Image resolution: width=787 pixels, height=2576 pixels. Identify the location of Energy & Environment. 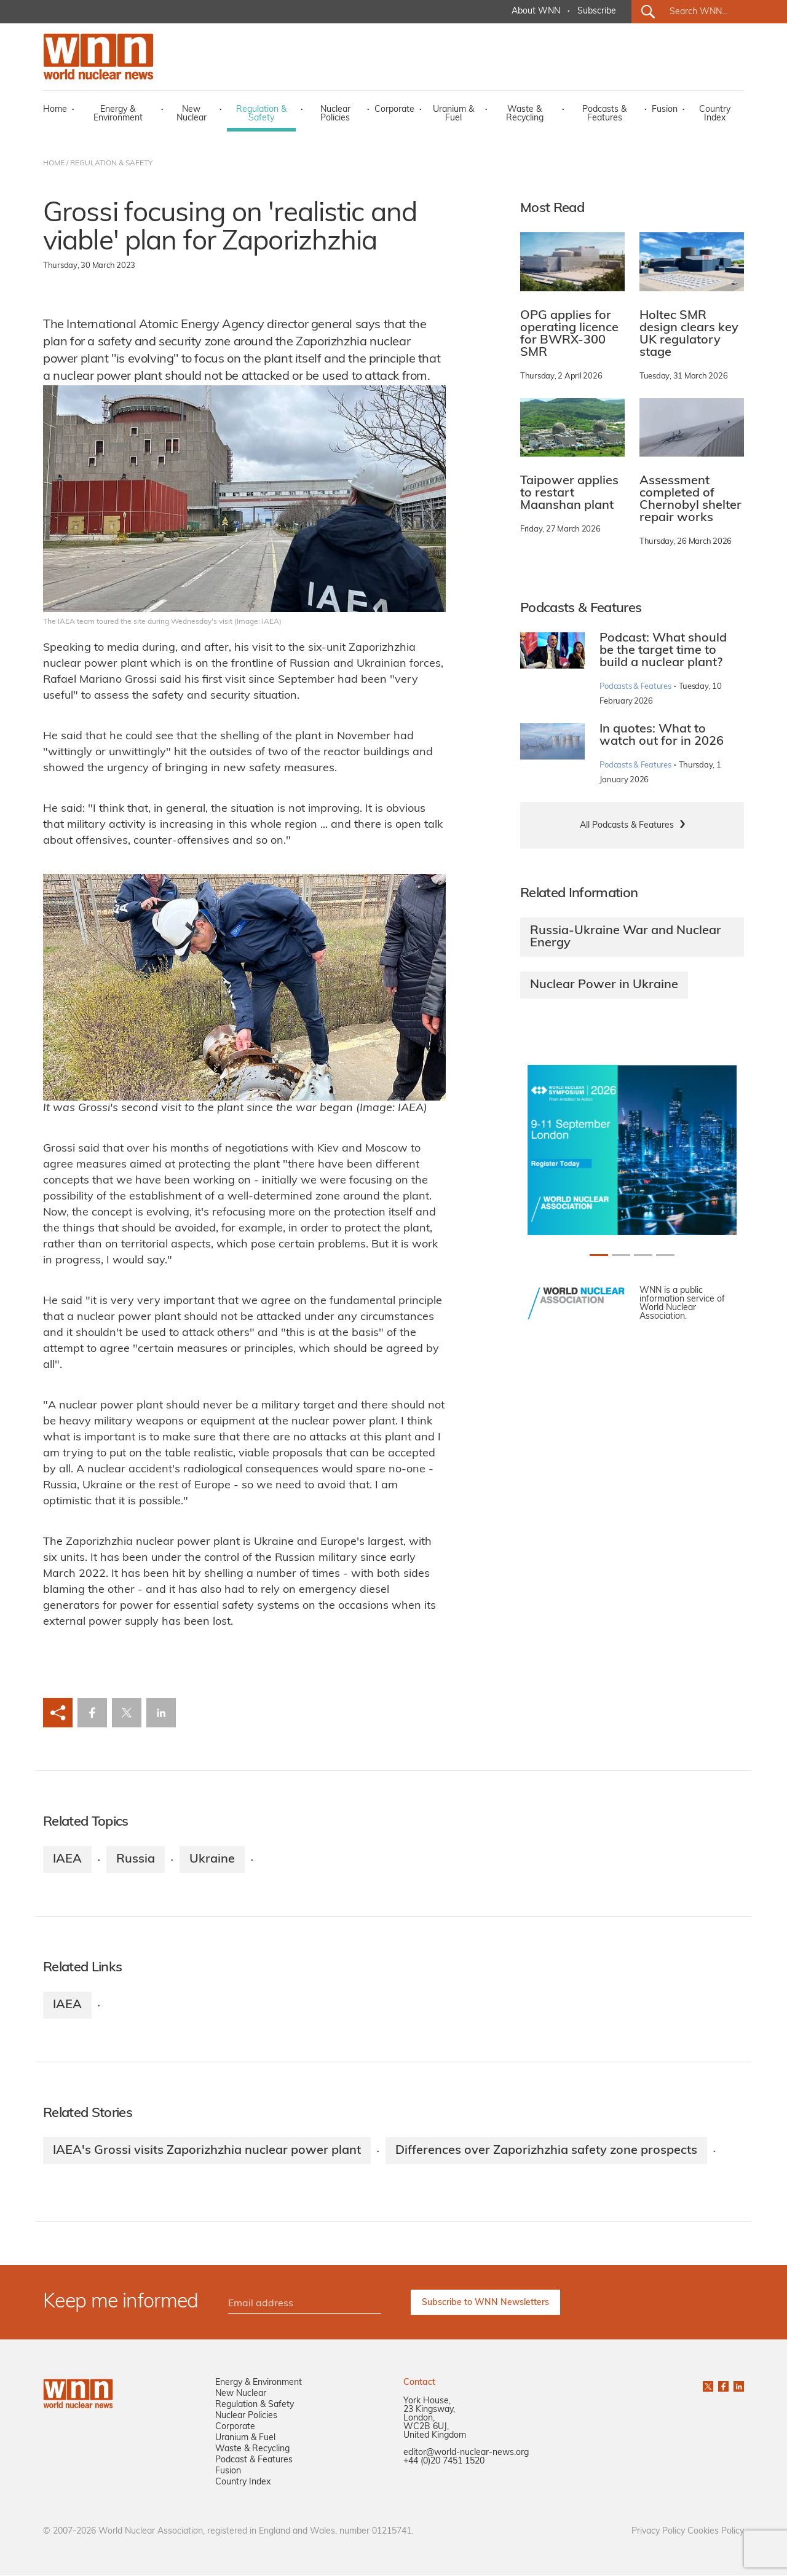
(118, 114).